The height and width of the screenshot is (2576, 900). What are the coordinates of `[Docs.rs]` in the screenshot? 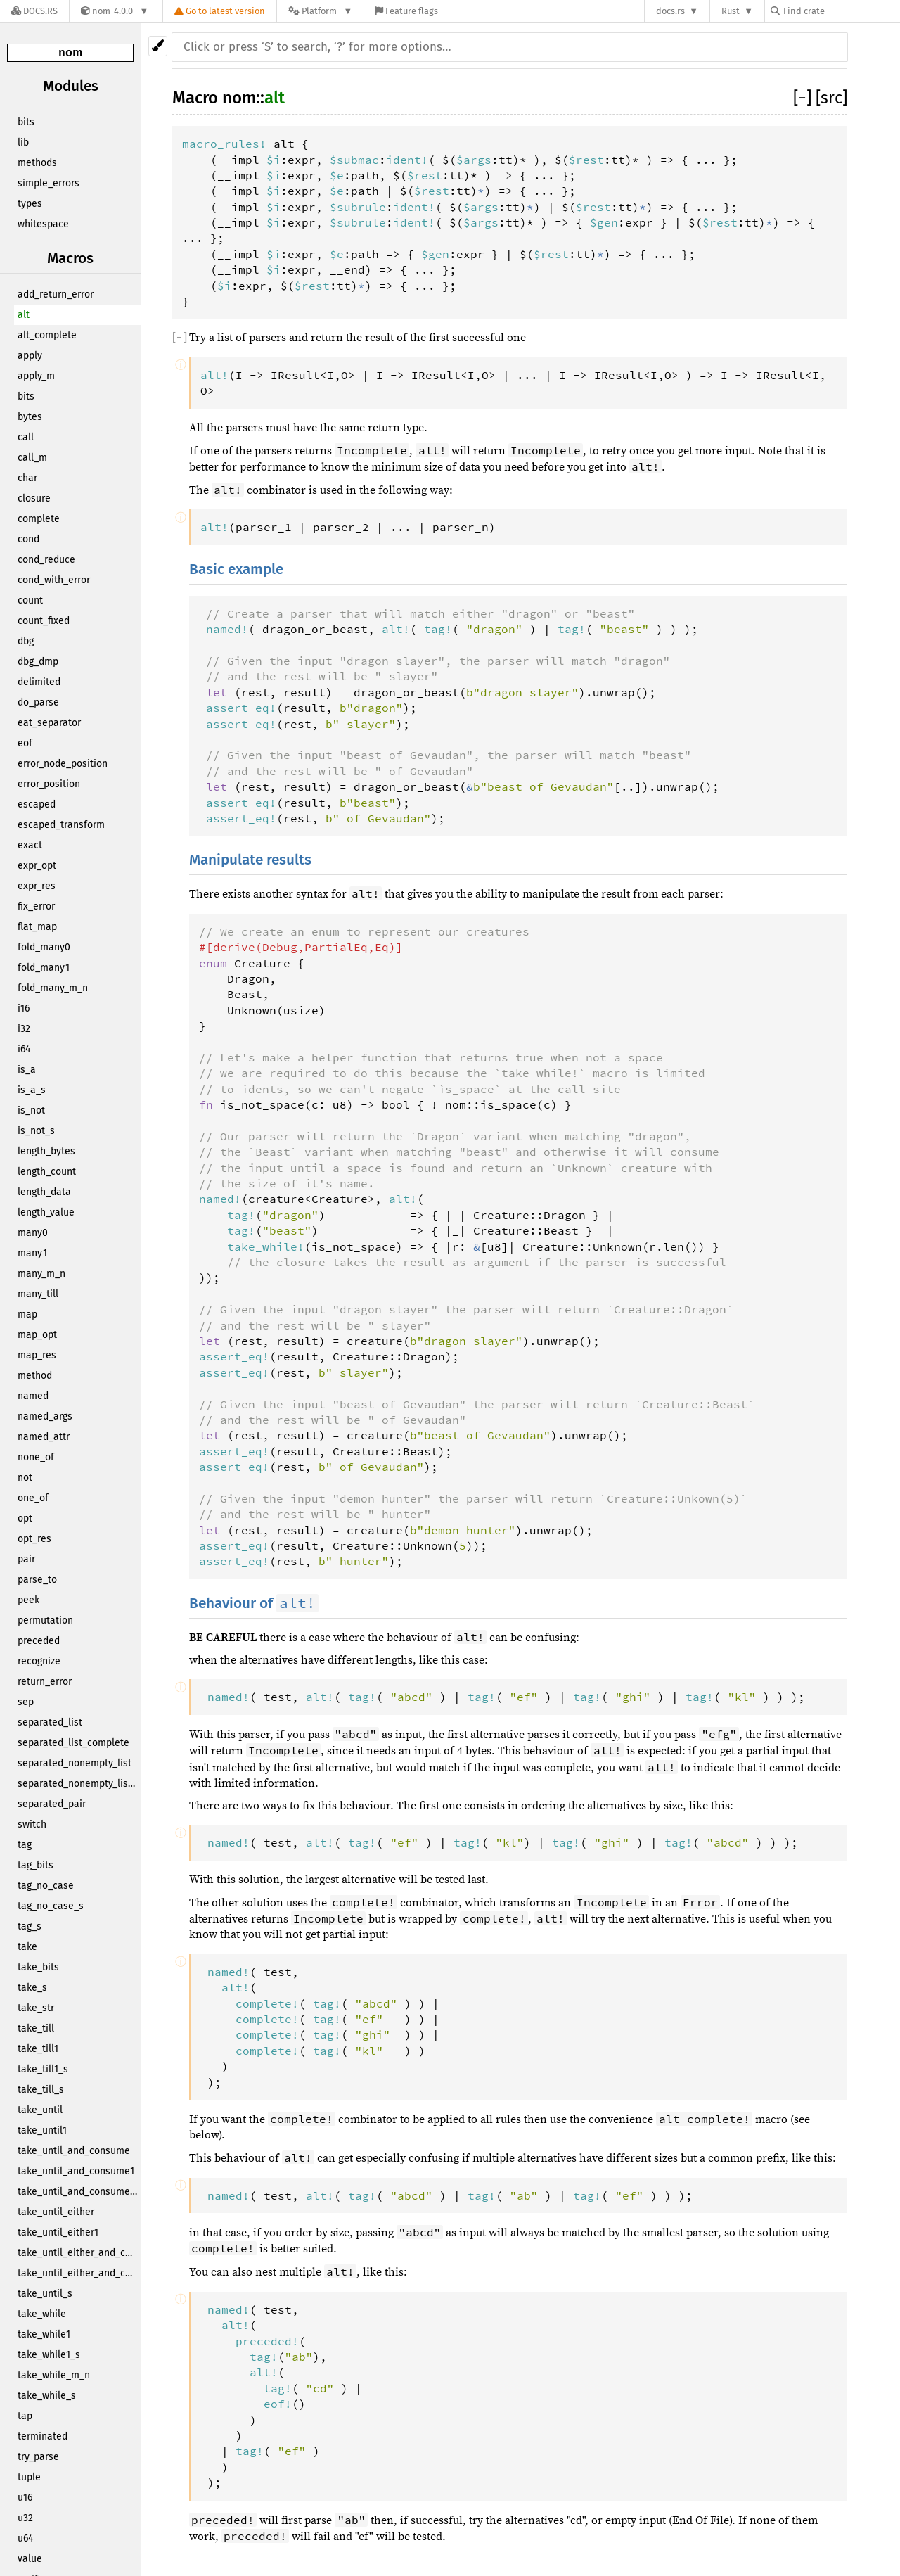 It's located at (34, 11).